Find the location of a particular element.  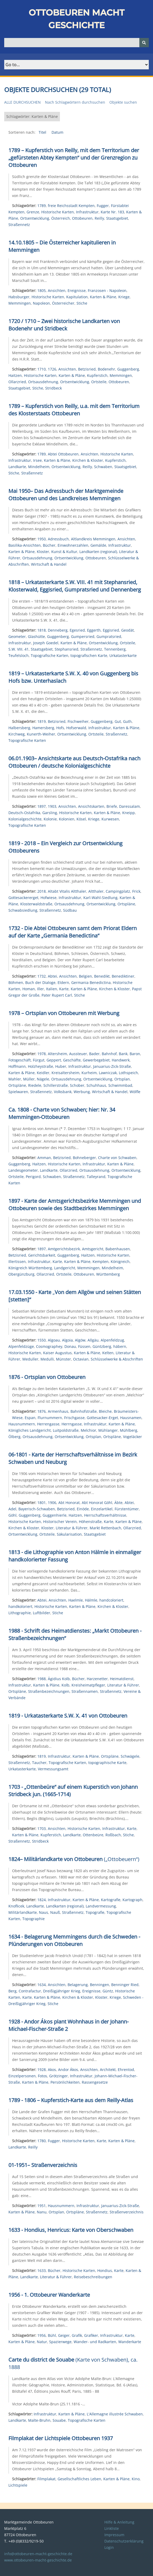

Schober is located at coordinates (77, 1085).